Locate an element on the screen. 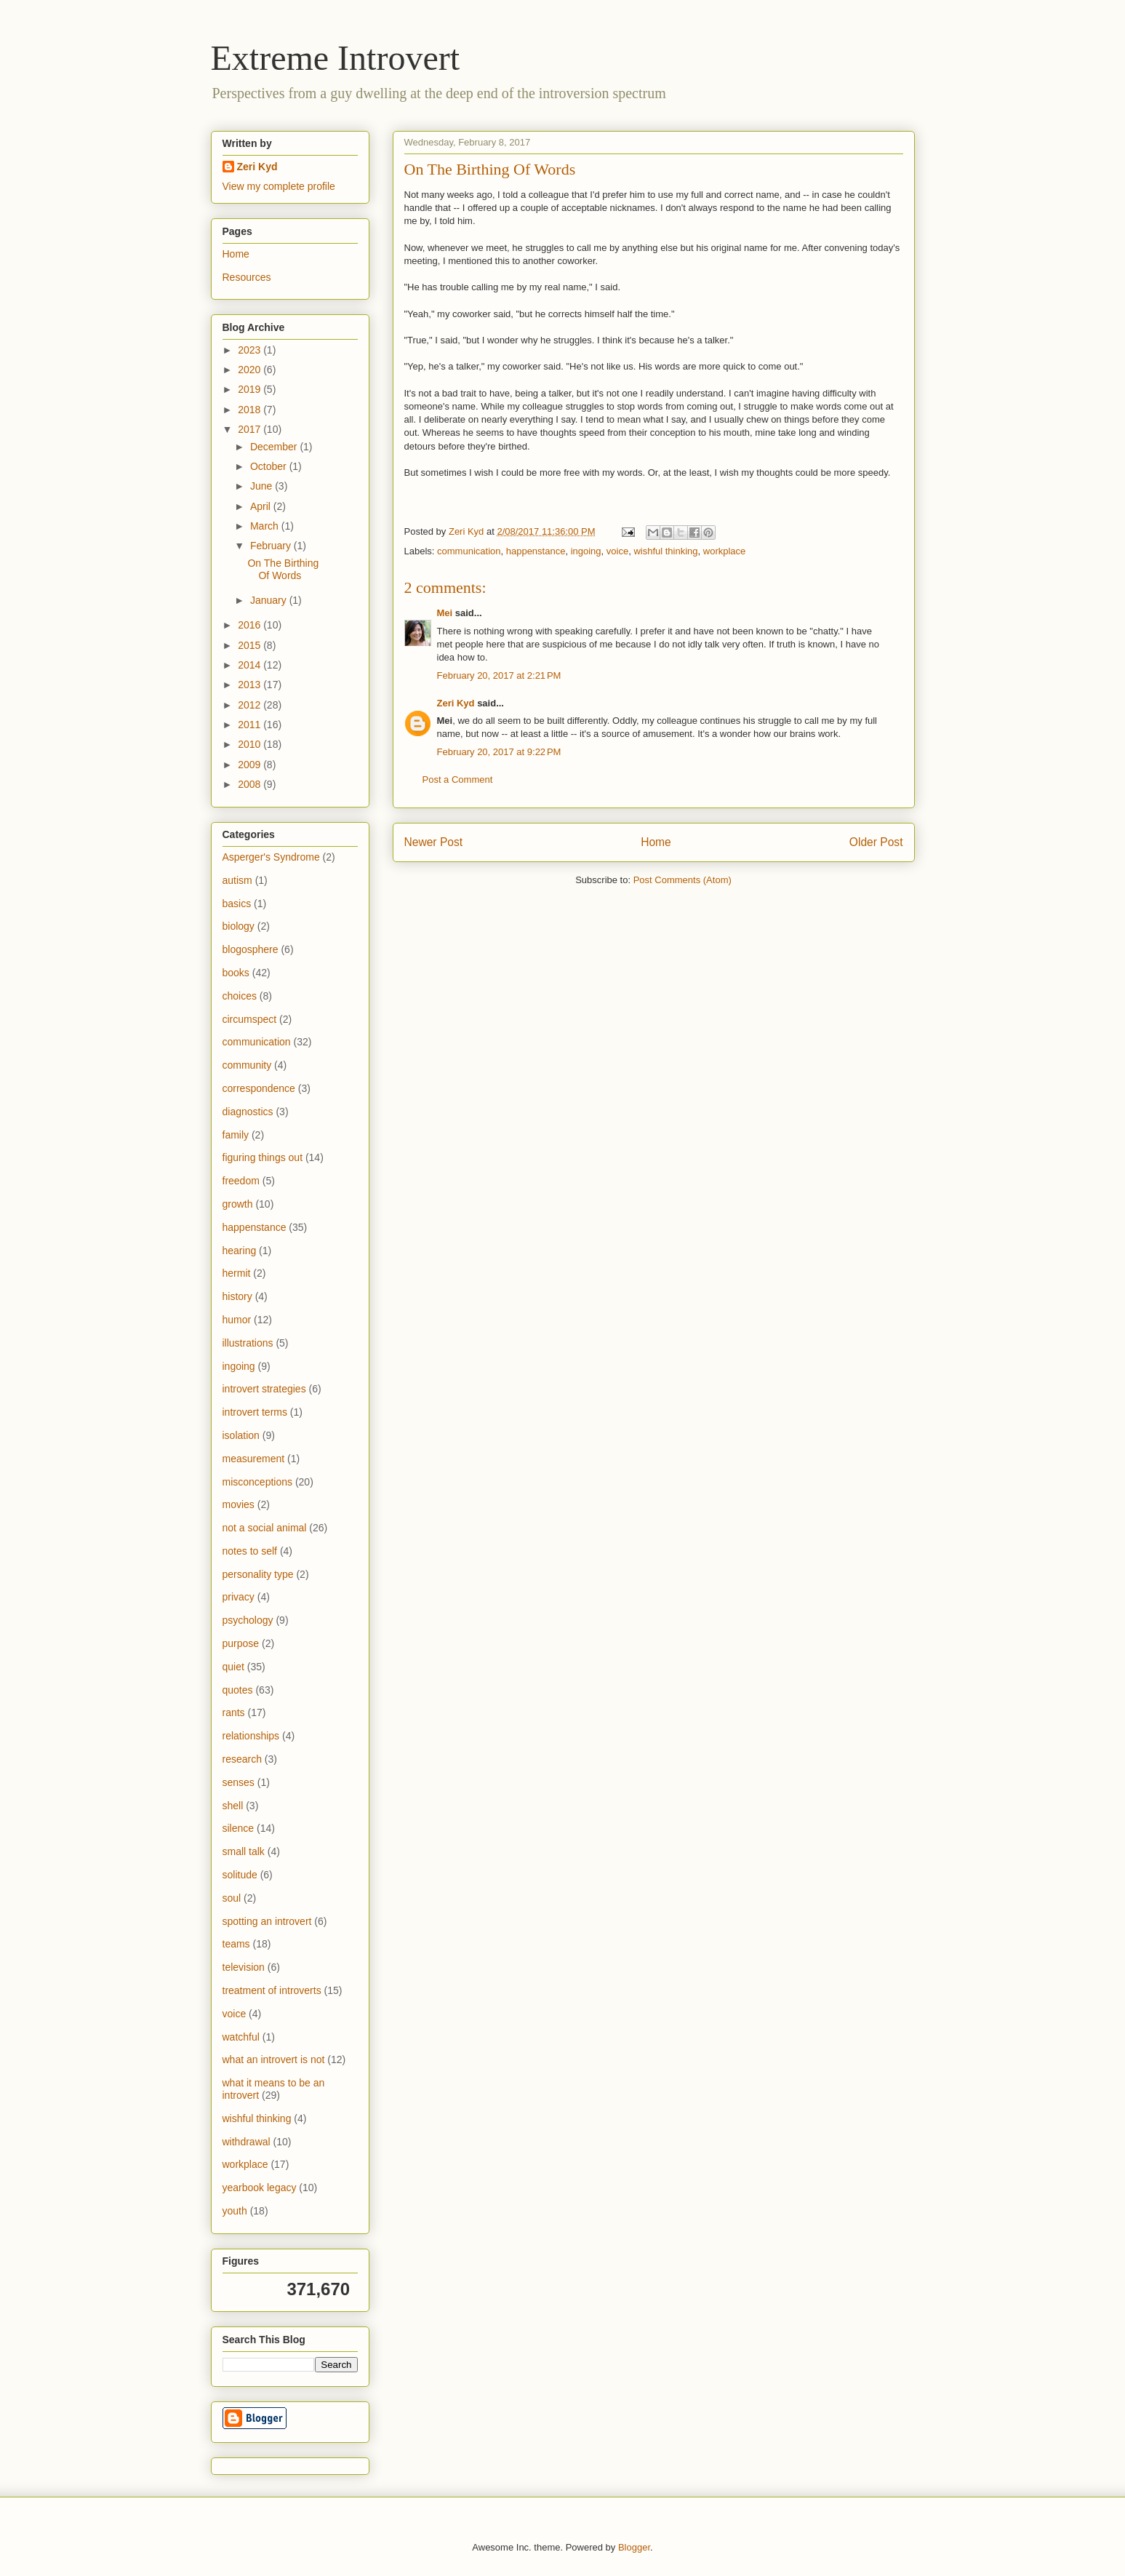  Older Post is located at coordinates (876, 842).